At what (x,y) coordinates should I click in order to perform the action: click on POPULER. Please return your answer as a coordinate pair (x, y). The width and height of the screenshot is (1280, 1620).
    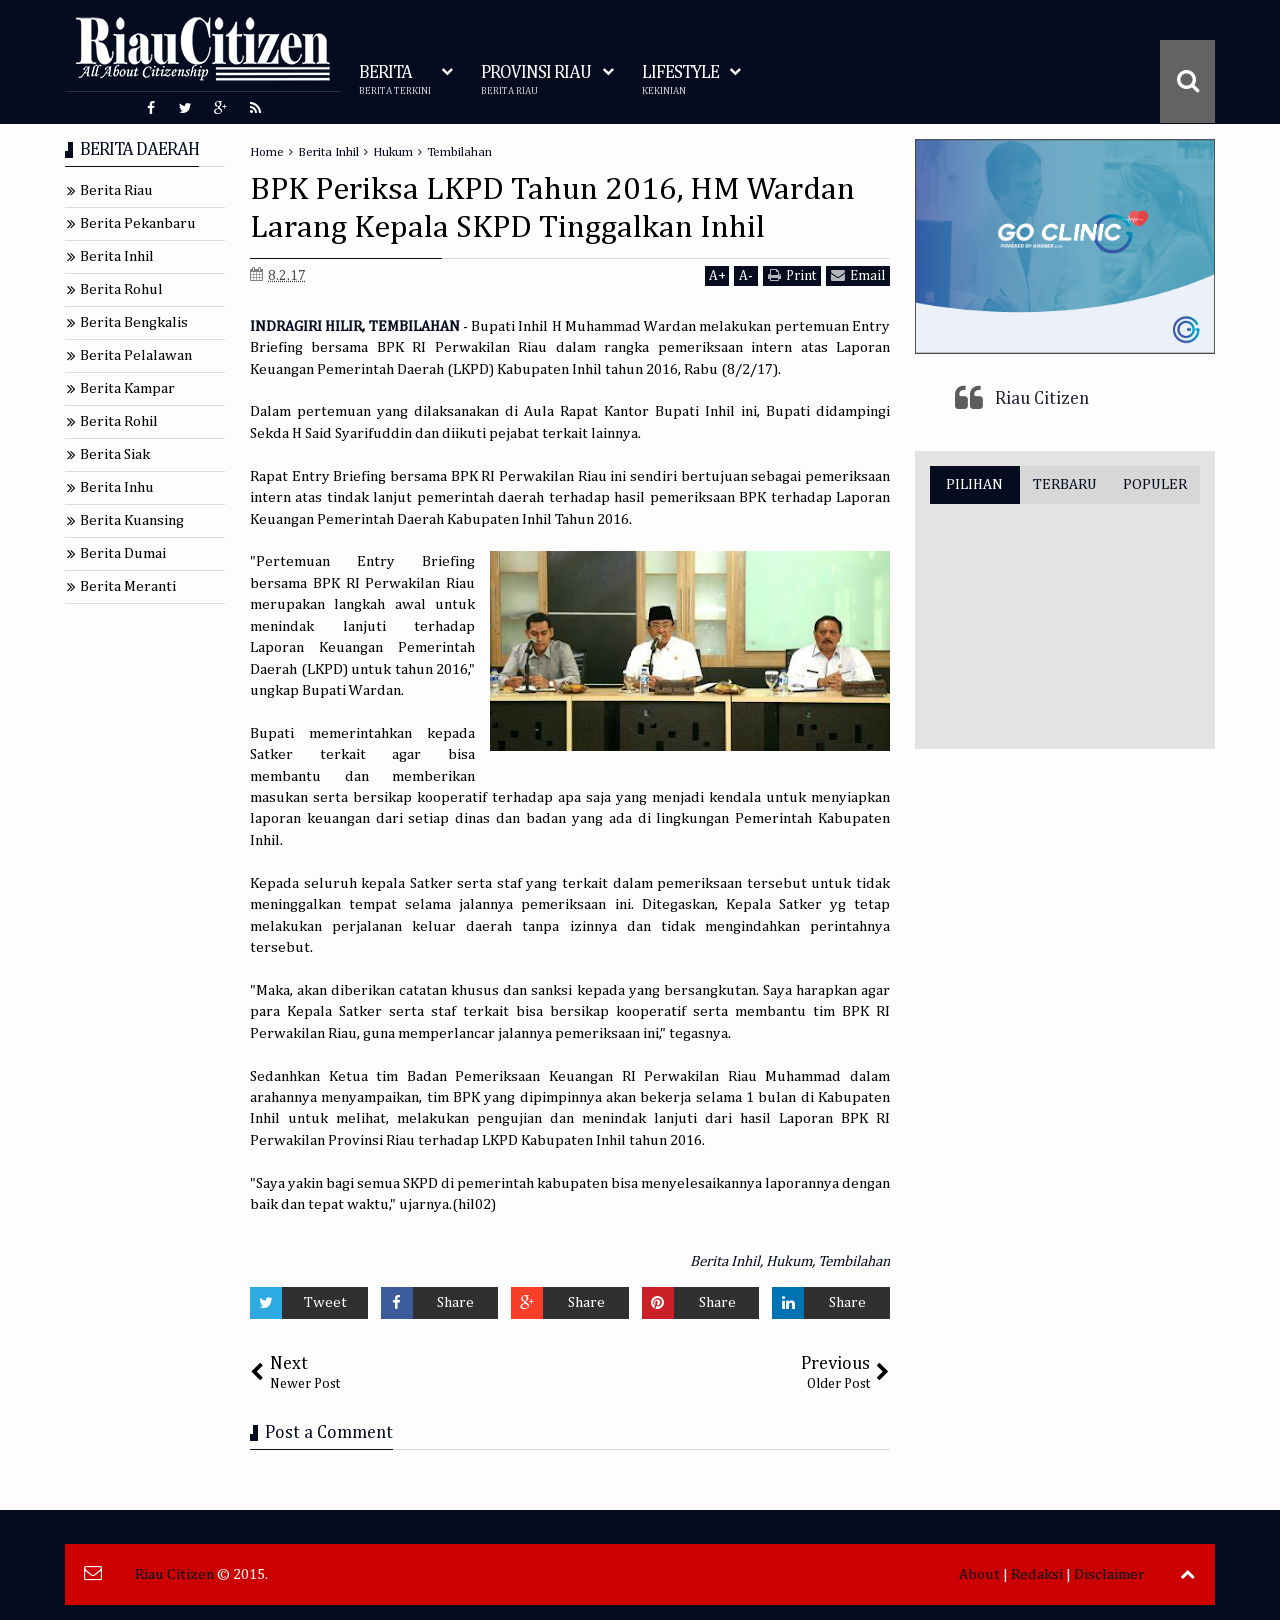
    Looking at the image, I should click on (1155, 484).